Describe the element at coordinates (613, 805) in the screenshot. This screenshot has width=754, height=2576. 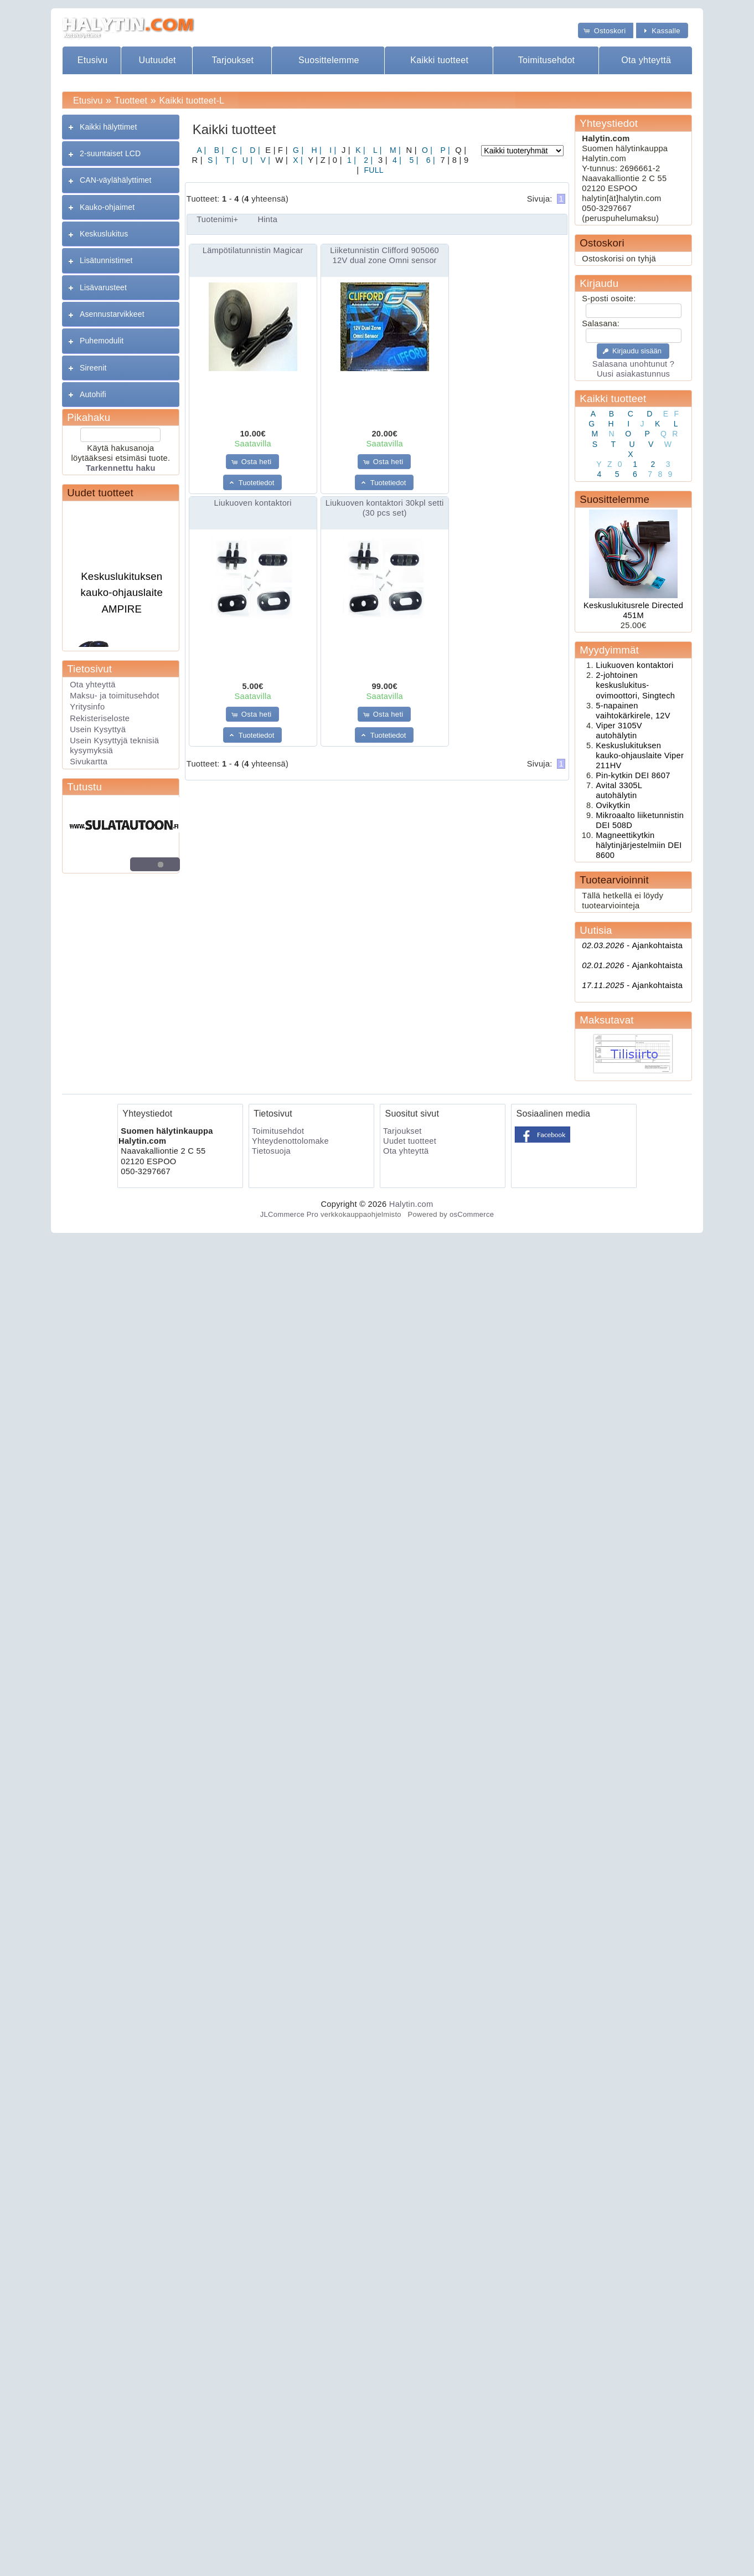
I see `Ovikytkin` at that location.